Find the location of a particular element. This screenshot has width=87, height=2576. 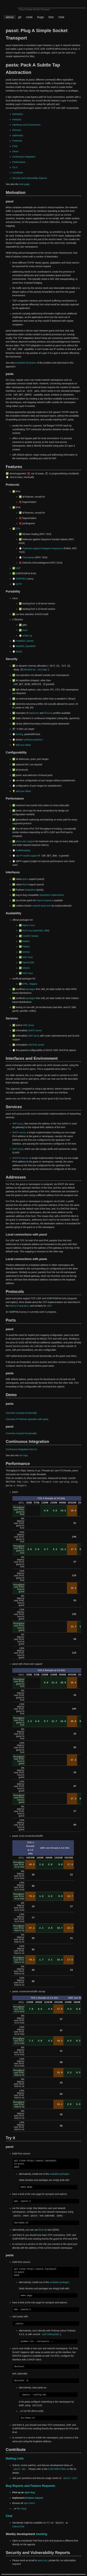

Fedora is located at coordinates (26, 945).